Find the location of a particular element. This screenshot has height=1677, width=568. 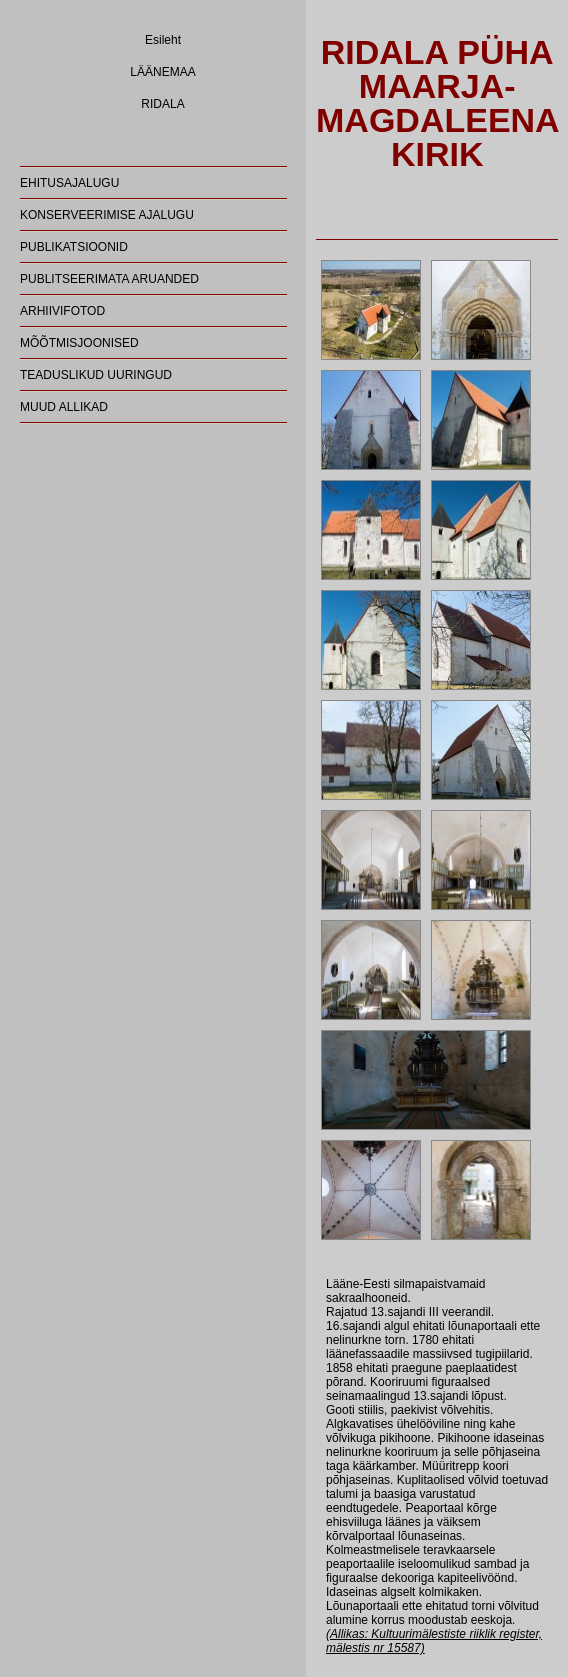

ARHIIVIFOTOD is located at coordinates (62, 311).